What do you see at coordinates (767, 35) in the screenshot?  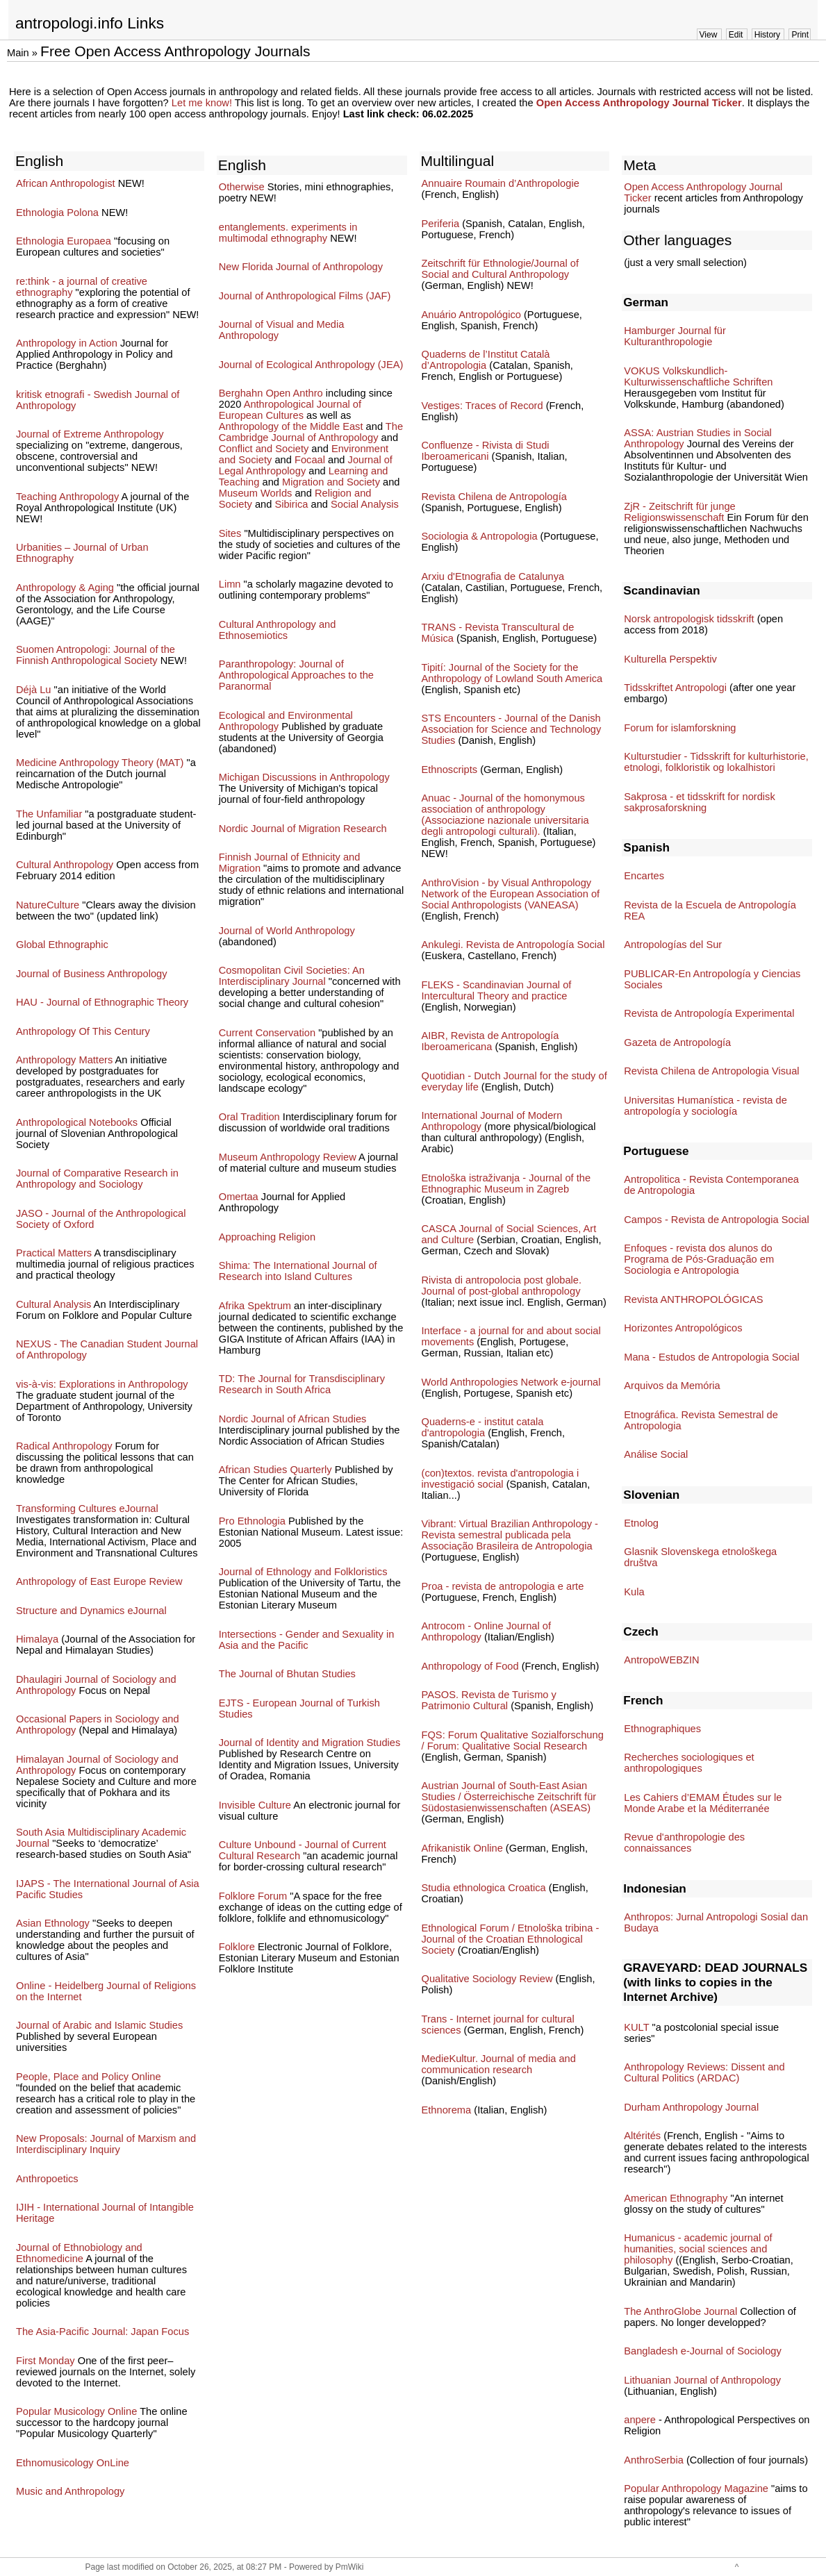 I see `History` at bounding box center [767, 35].